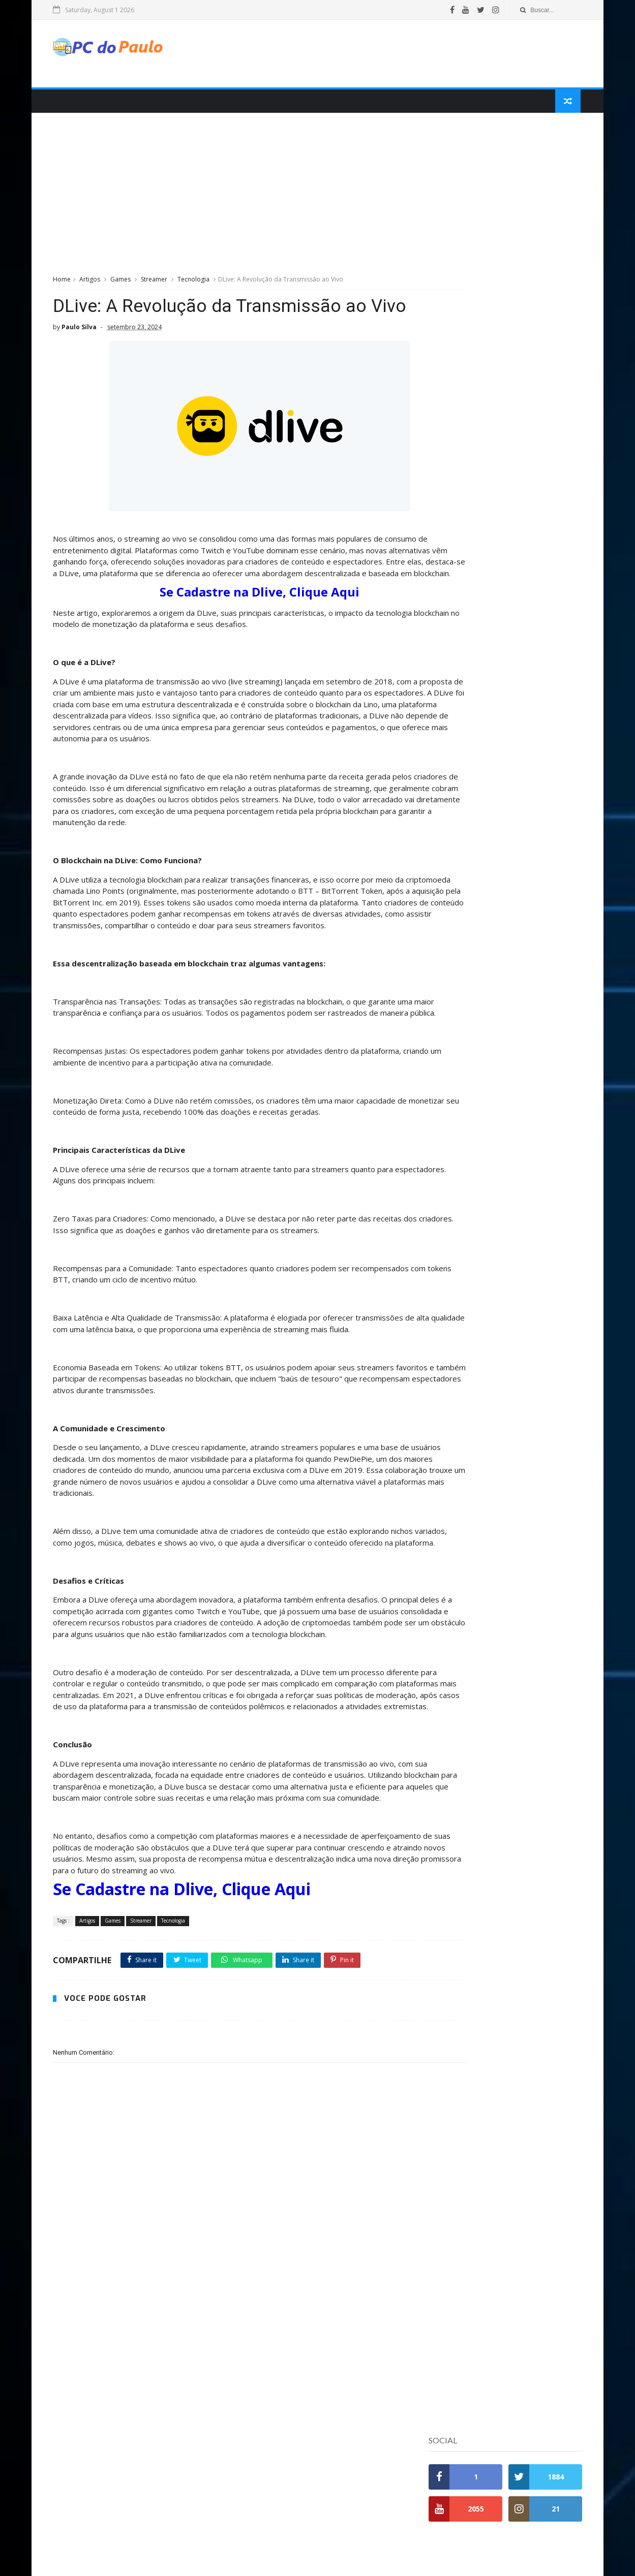  What do you see at coordinates (125, 283) in the screenshot?
I see `Games` at bounding box center [125, 283].